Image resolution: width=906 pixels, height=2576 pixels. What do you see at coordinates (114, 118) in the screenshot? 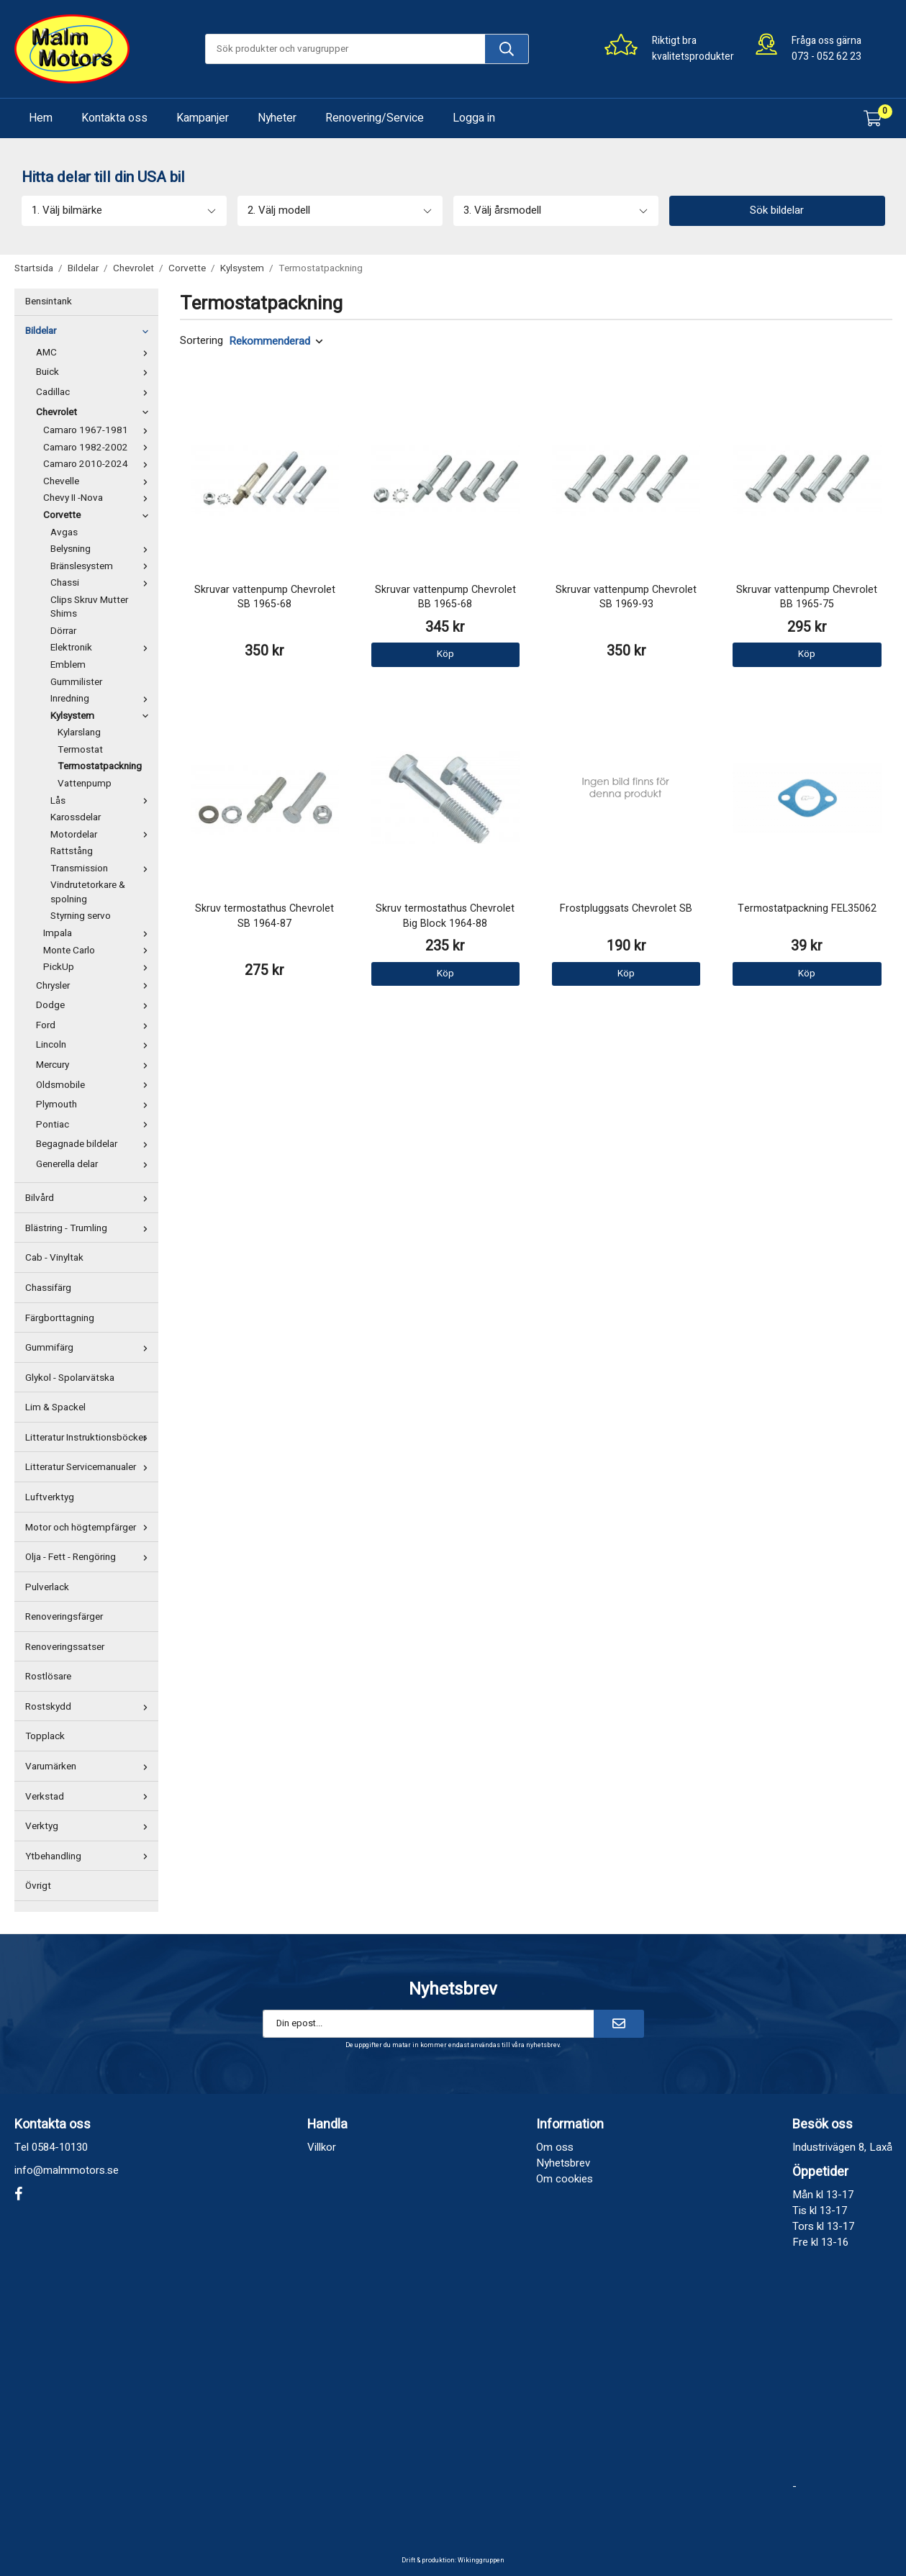
I see `Kontakta oss` at bounding box center [114, 118].